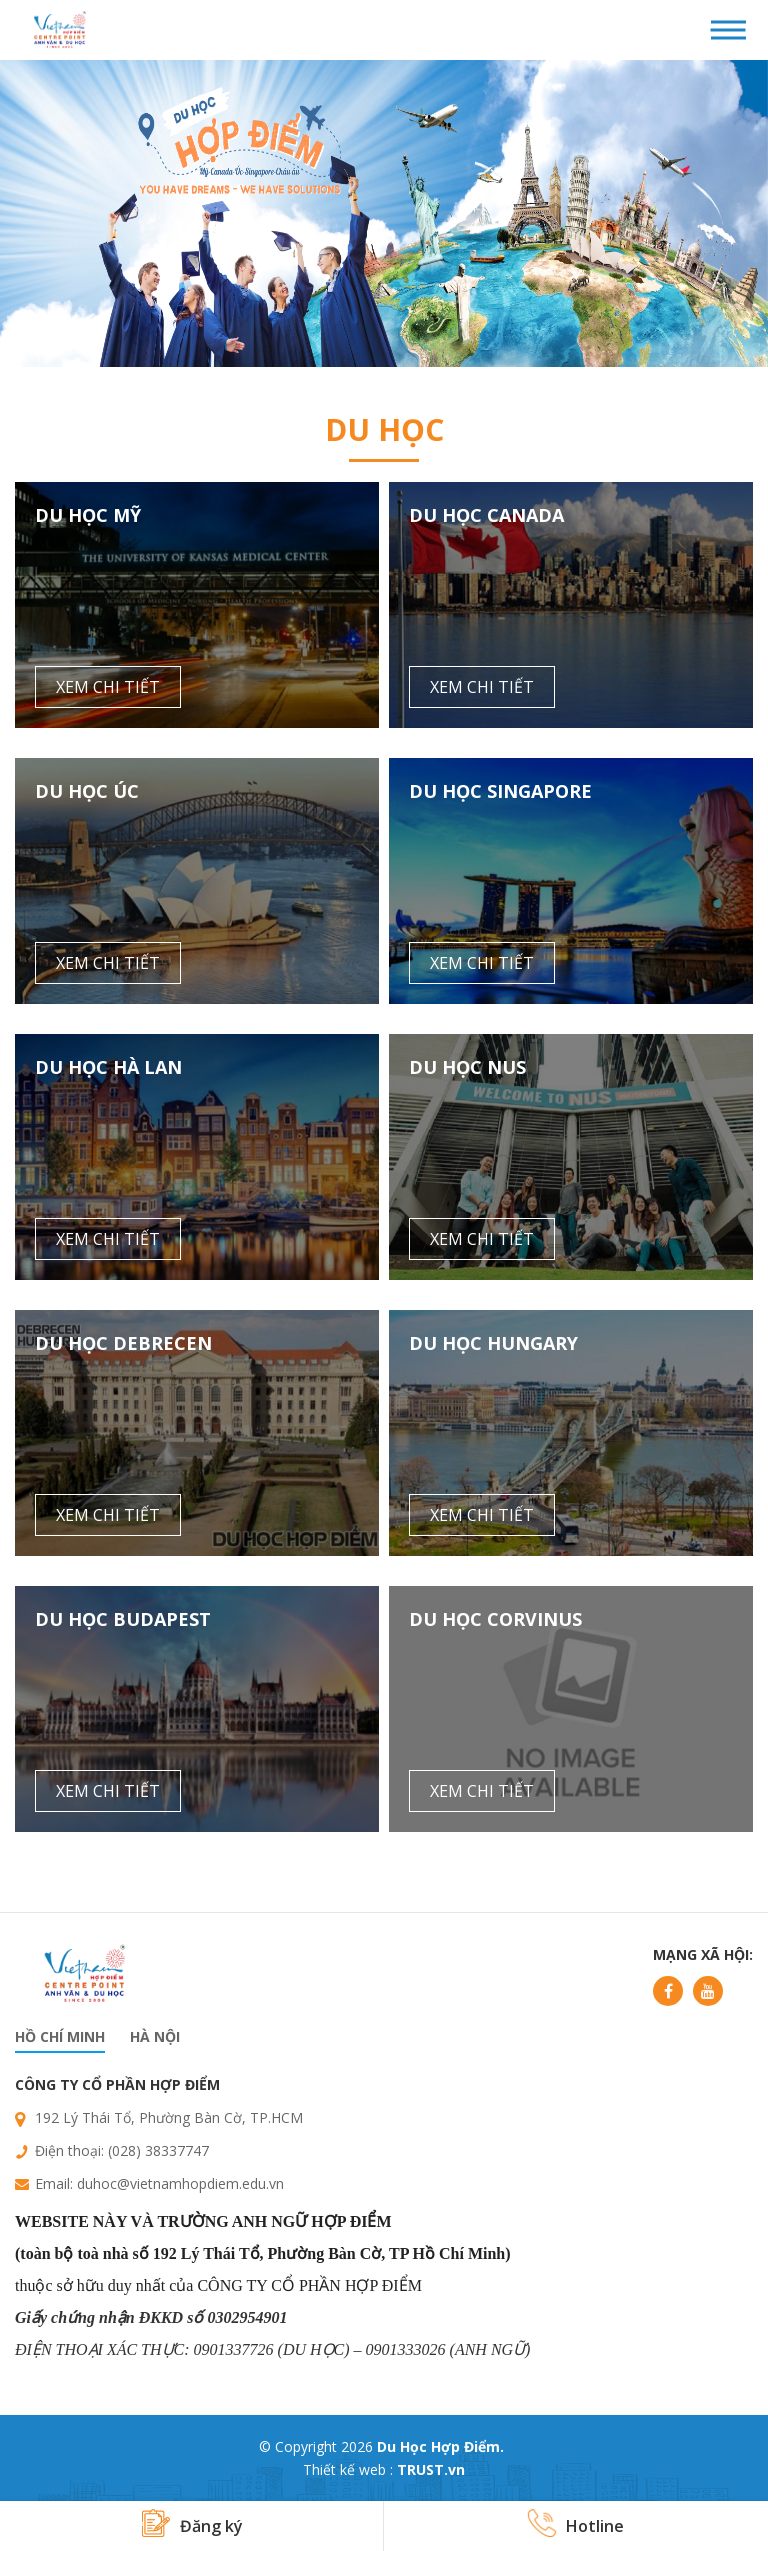 Image resolution: width=768 pixels, height=2551 pixels. I want to click on duhoc@vietnamhopdiem.edu.vn, so click(180, 2183).